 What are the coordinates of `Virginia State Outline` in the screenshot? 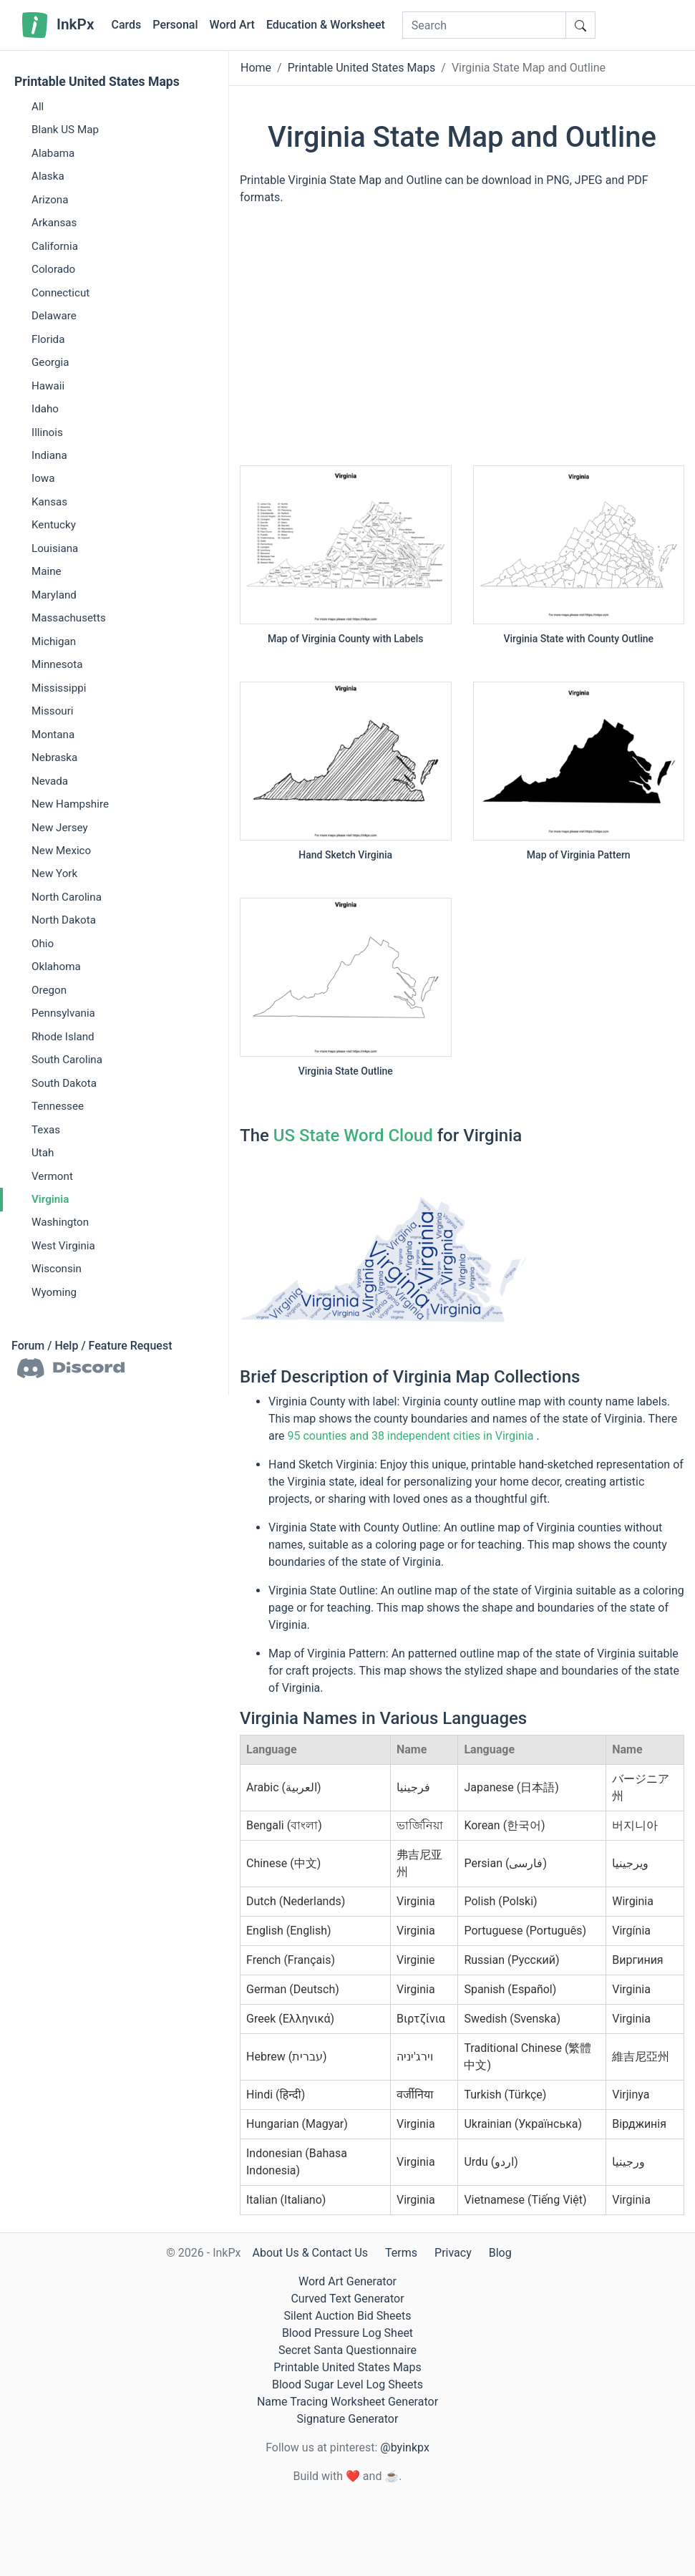 It's located at (345, 1071).